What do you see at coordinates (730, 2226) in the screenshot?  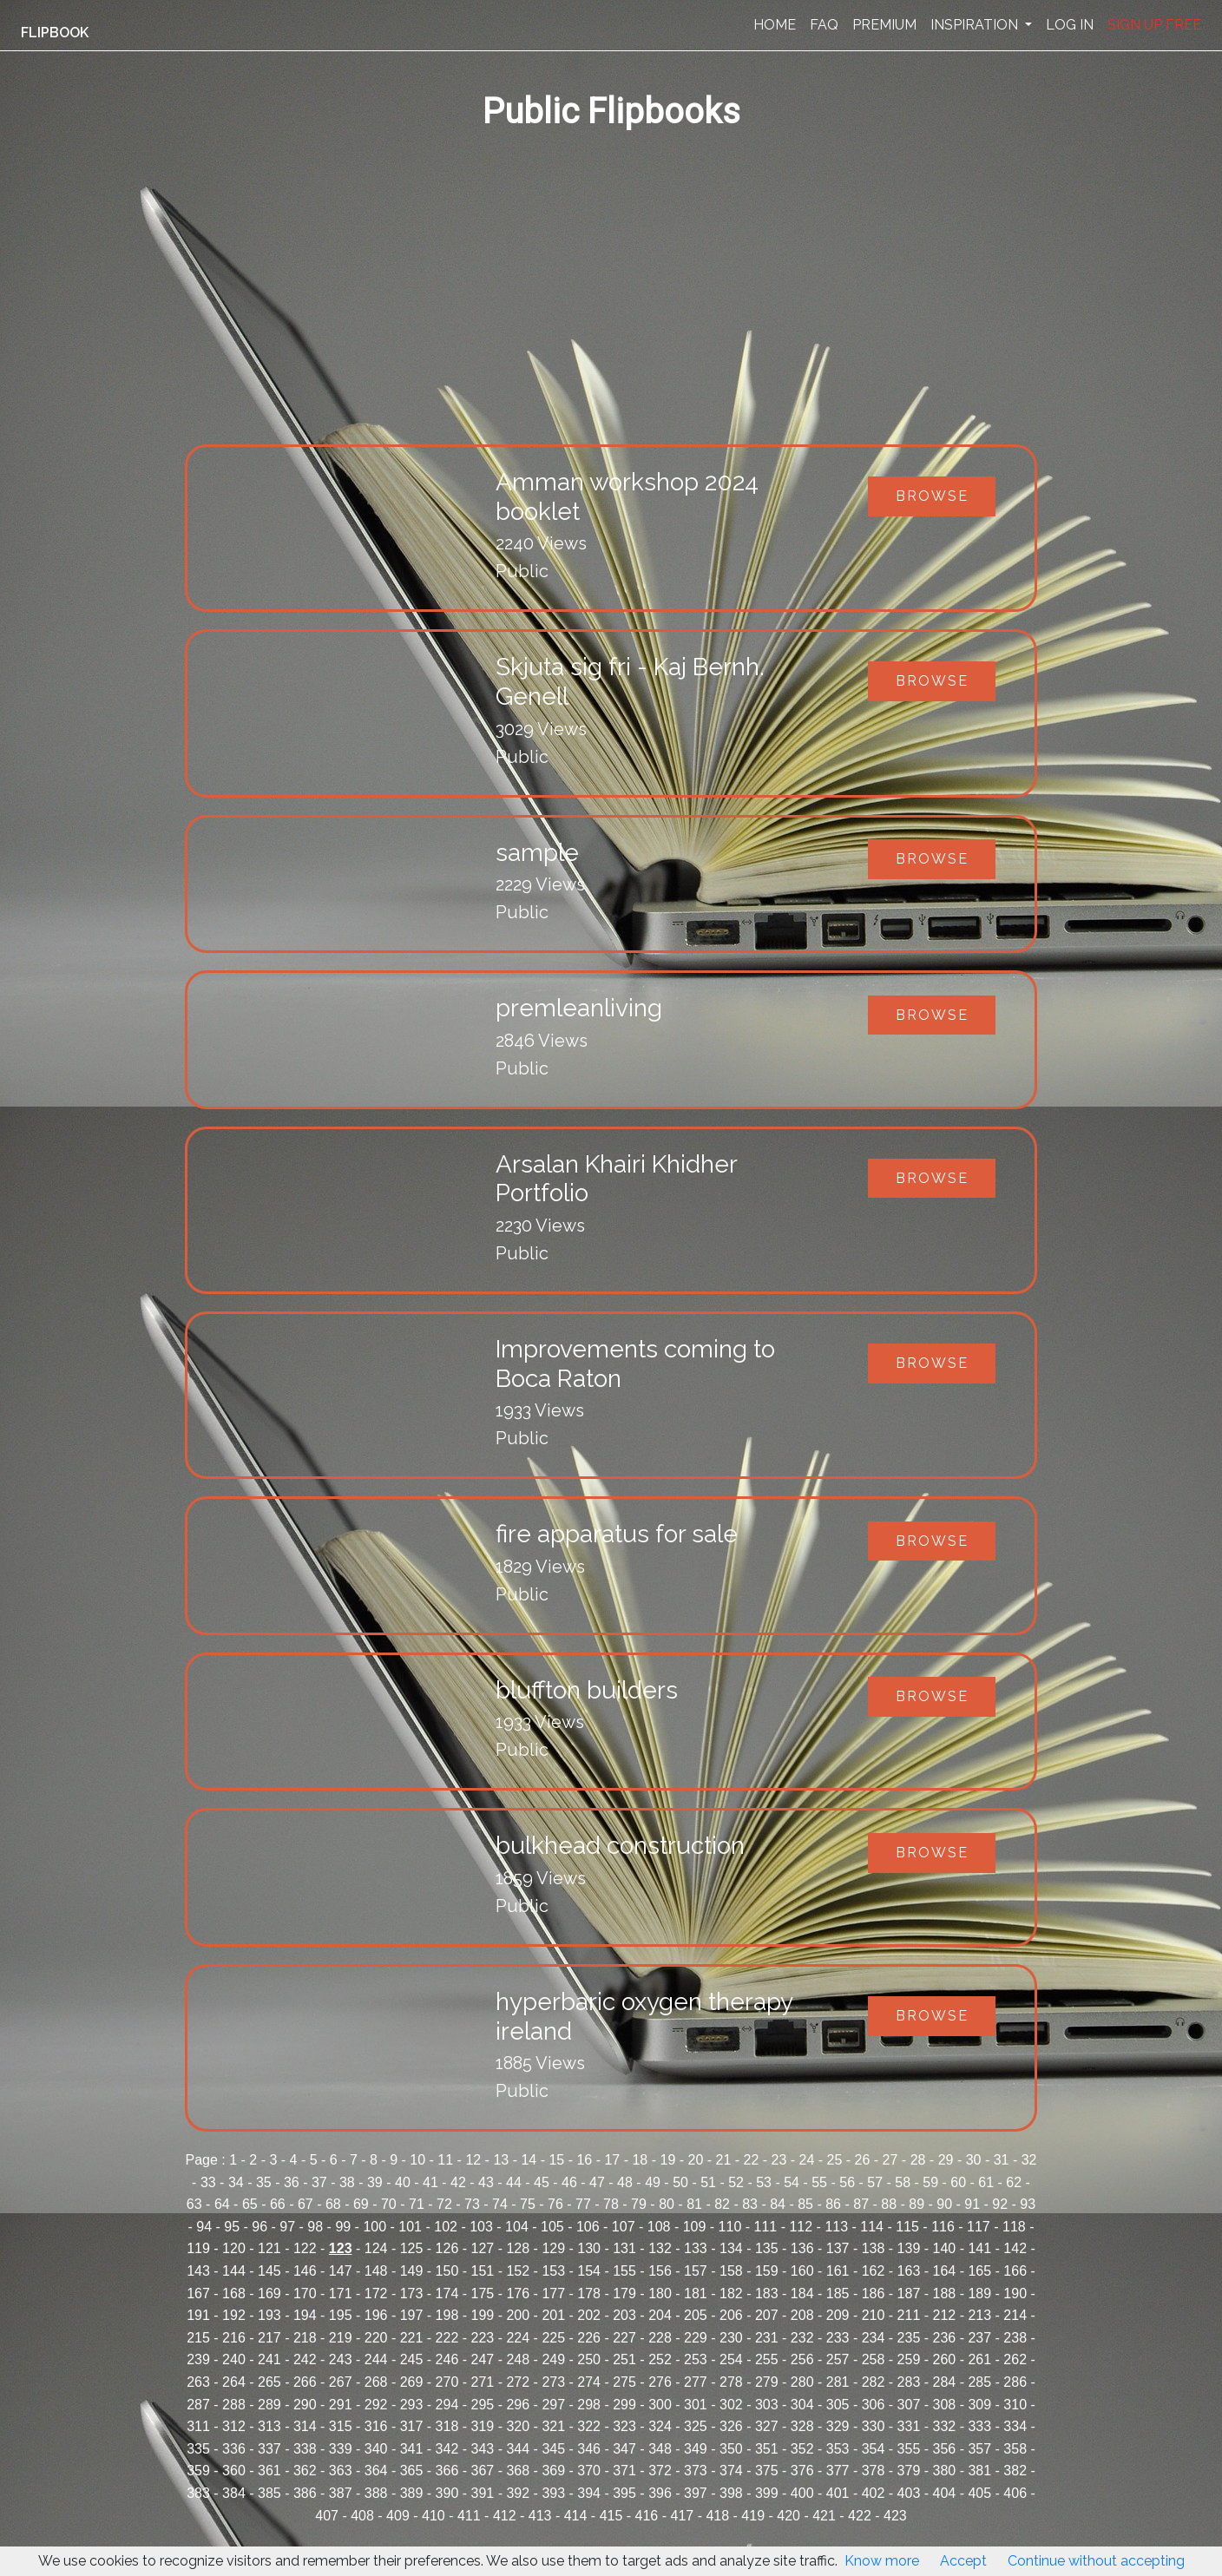 I see `110` at bounding box center [730, 2226].